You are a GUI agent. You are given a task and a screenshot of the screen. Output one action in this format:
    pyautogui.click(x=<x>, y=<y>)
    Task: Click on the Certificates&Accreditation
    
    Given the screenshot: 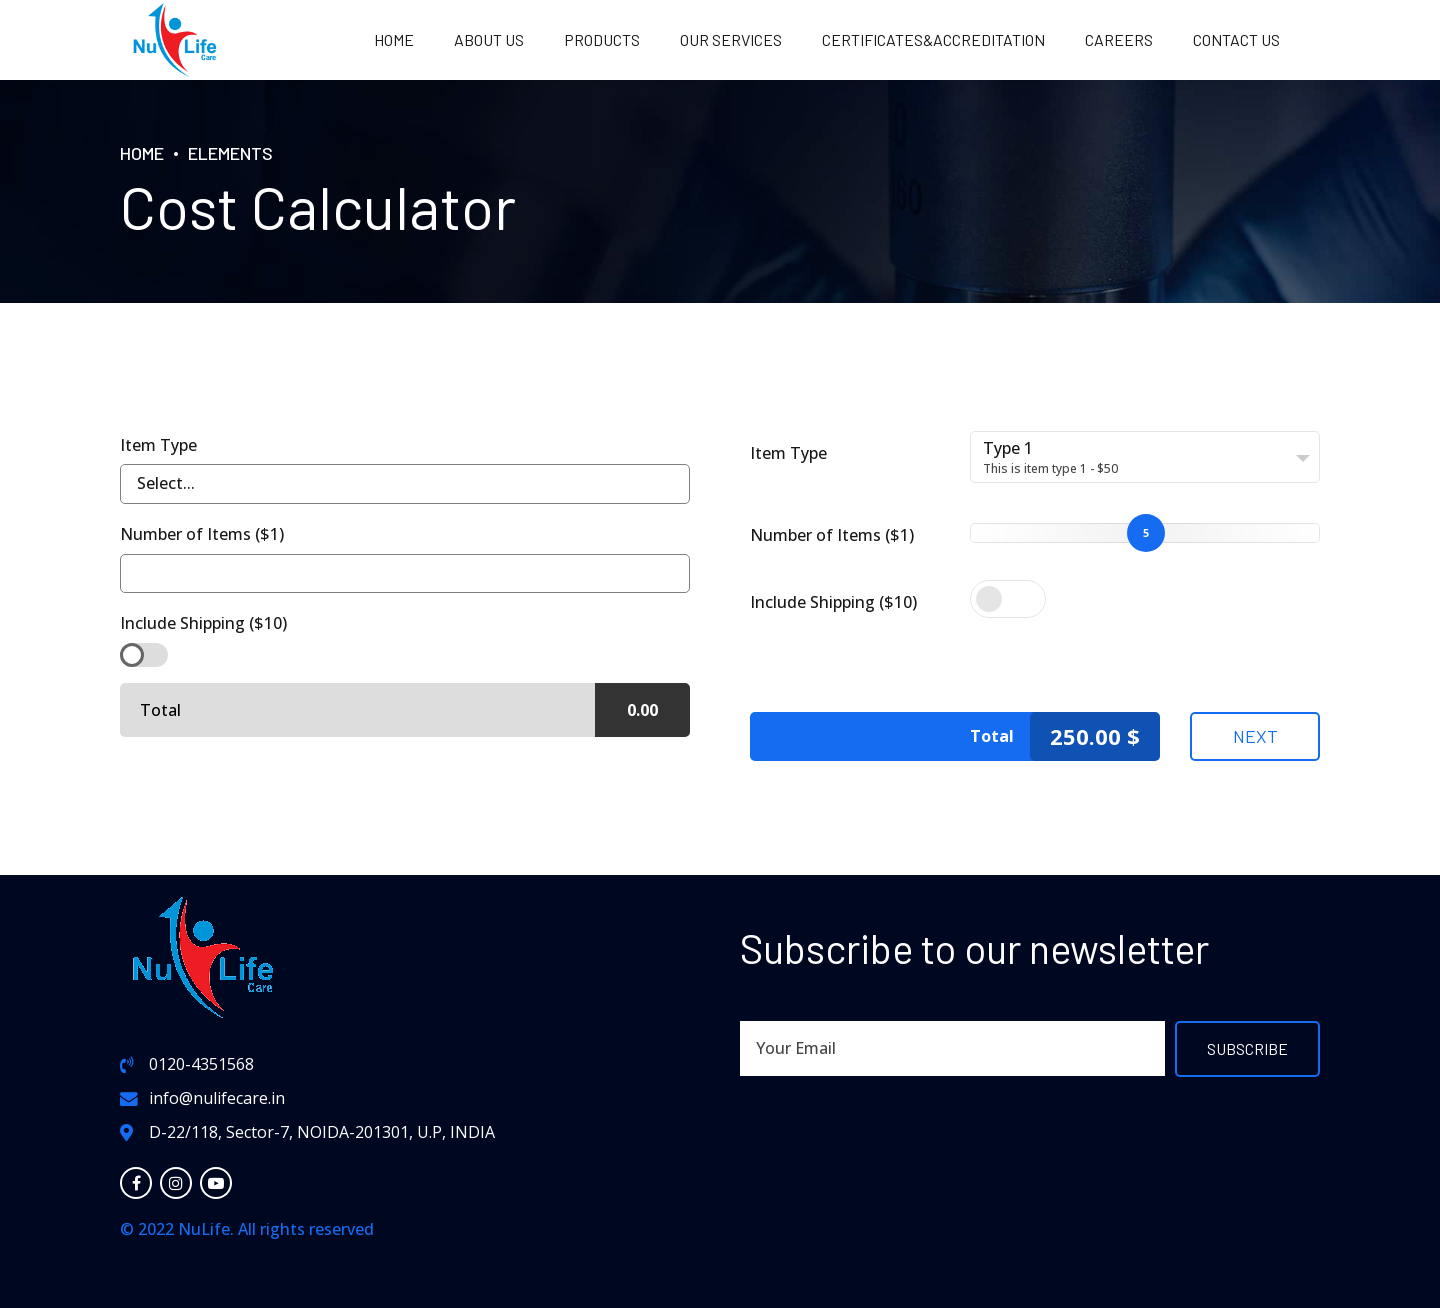 What is the action you would take?
    pyautogui.click(x=933, y=39)
    